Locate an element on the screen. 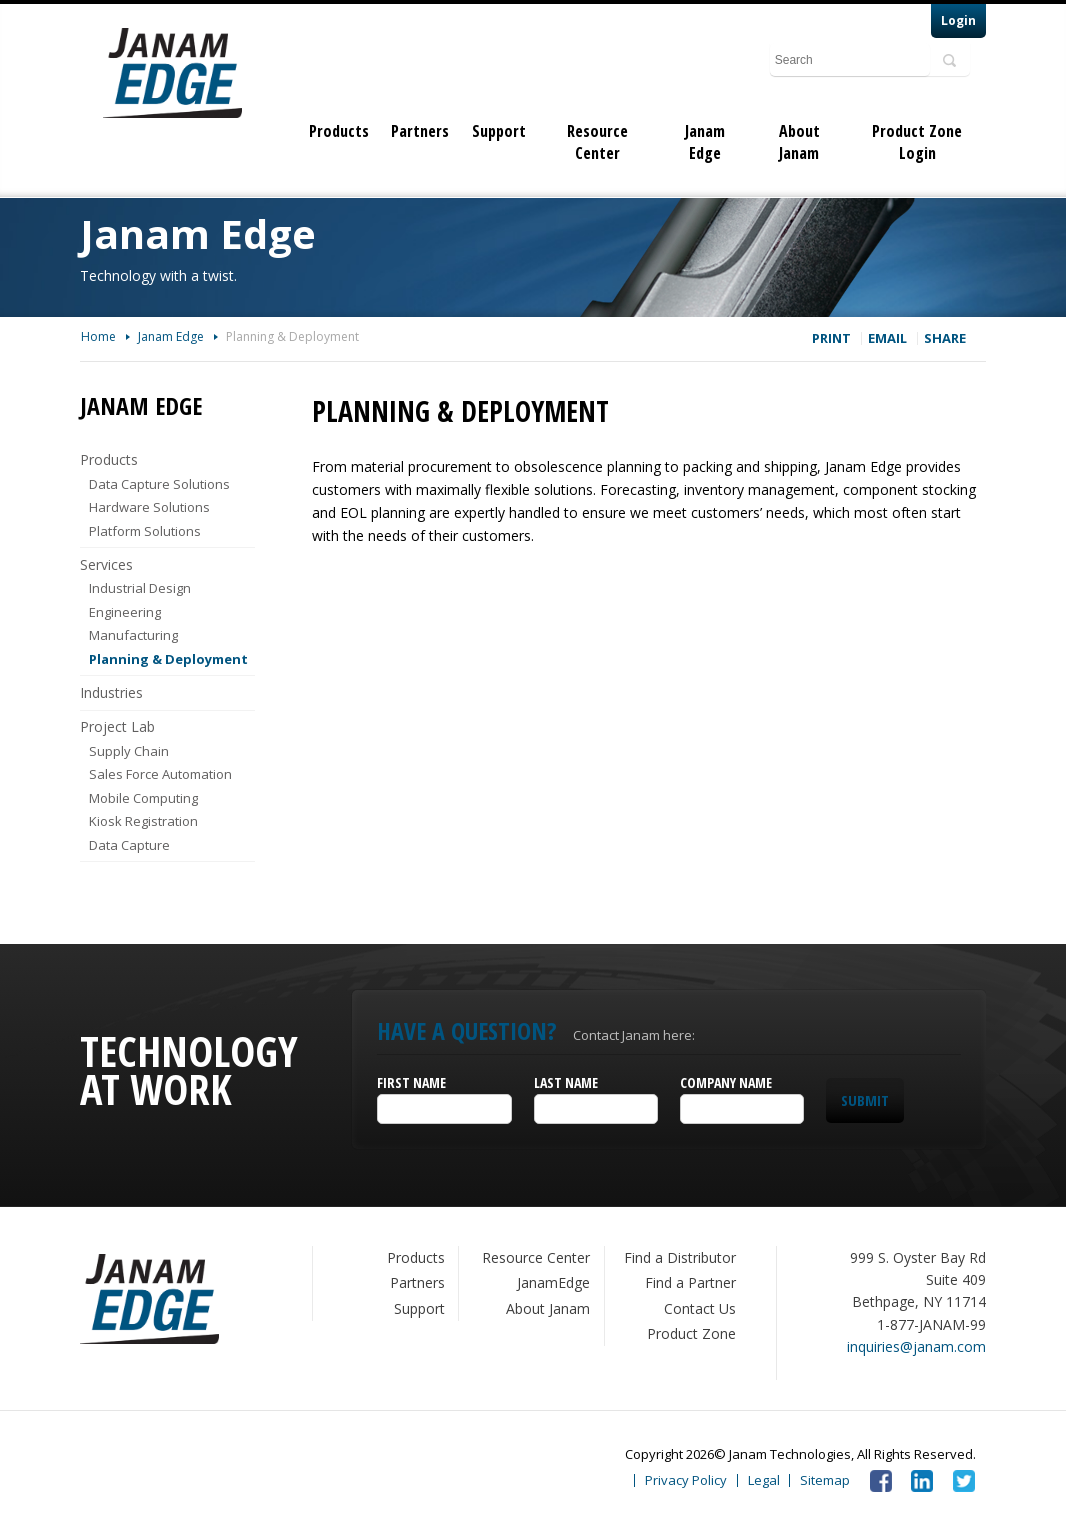  Submit is located at coordinates (865, 1100).